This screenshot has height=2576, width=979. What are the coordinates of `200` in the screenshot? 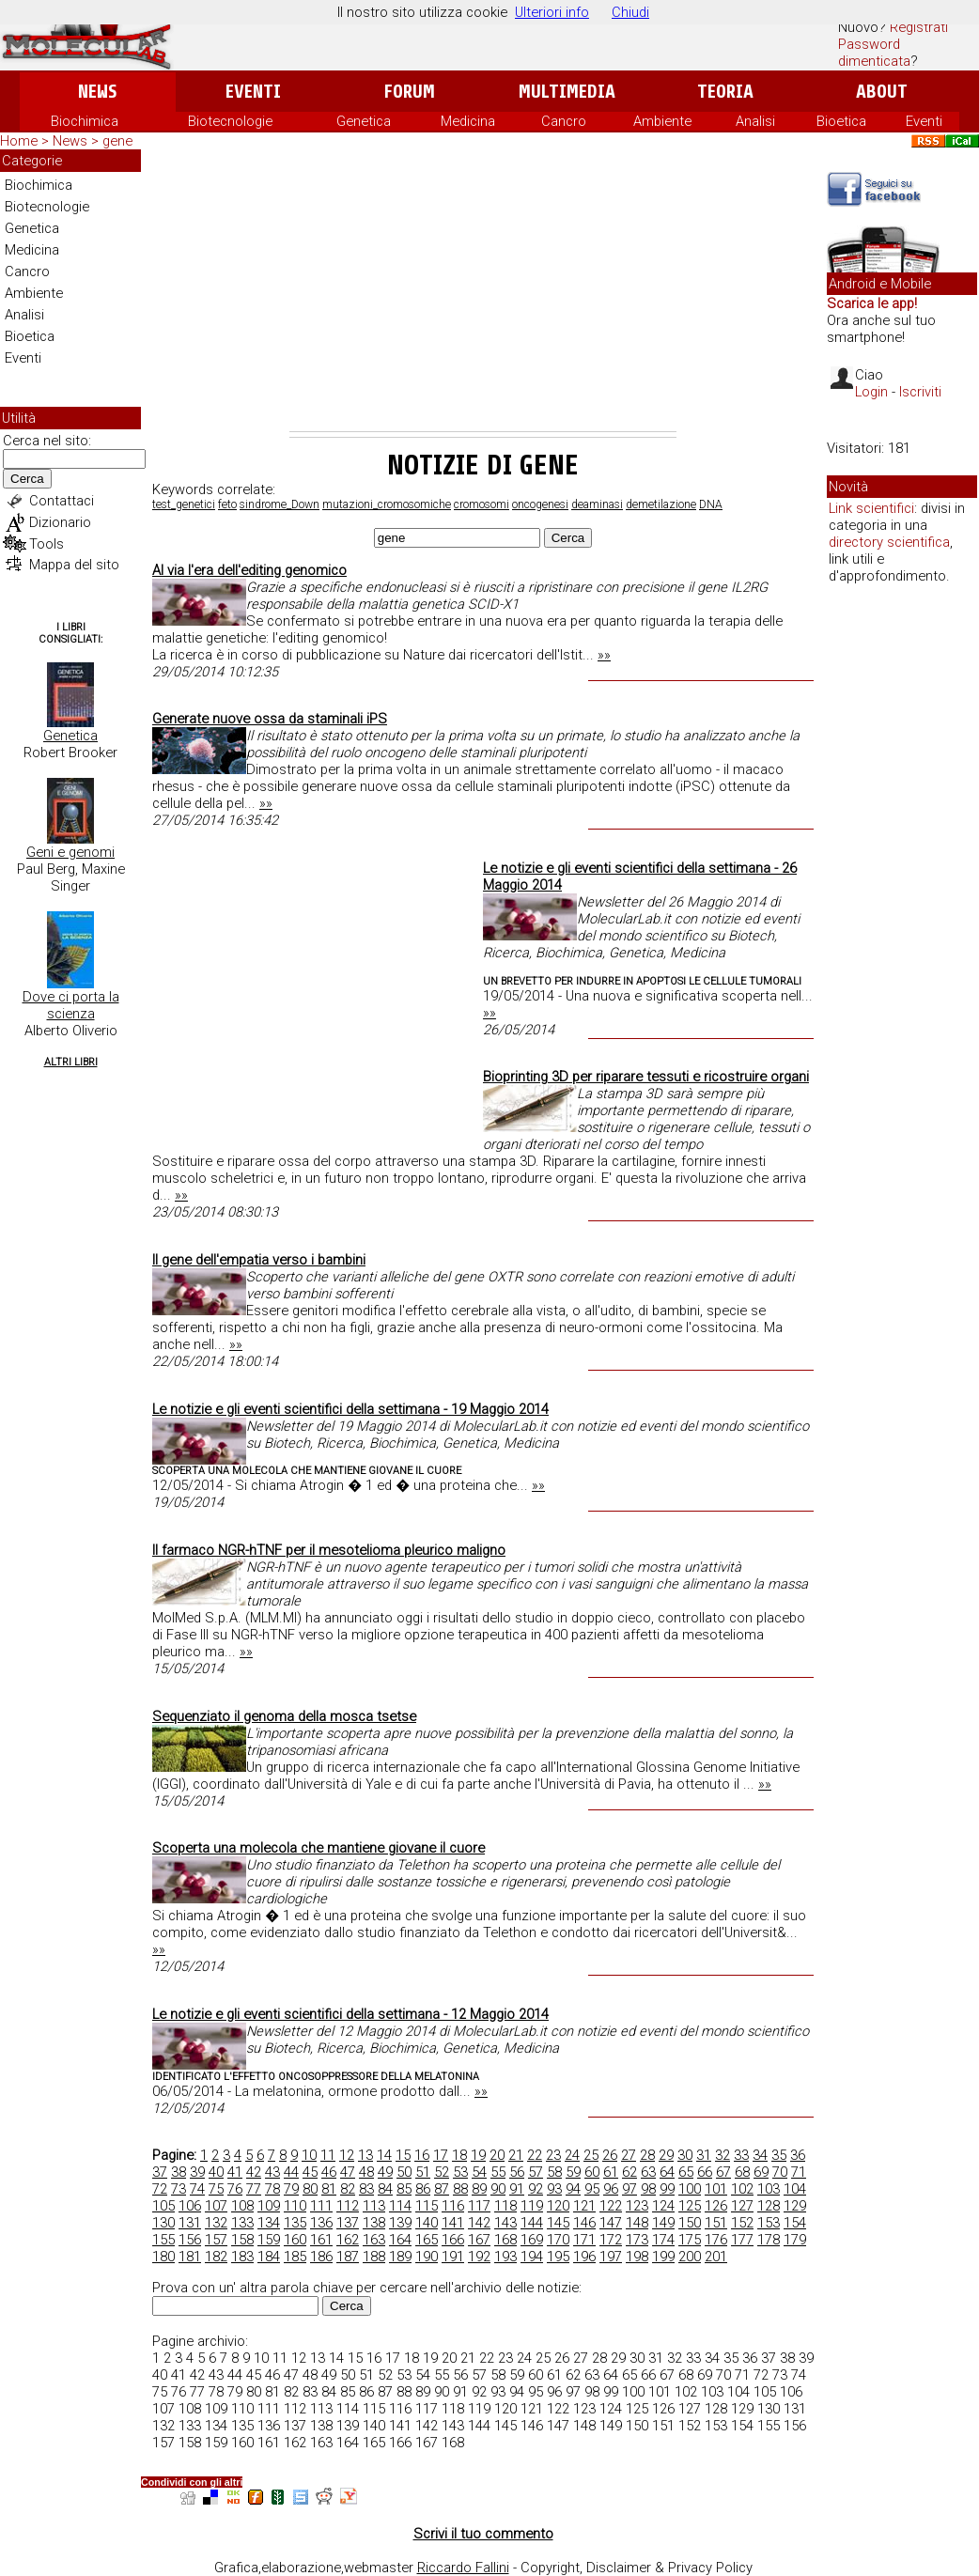 It's located at (689, 2256).